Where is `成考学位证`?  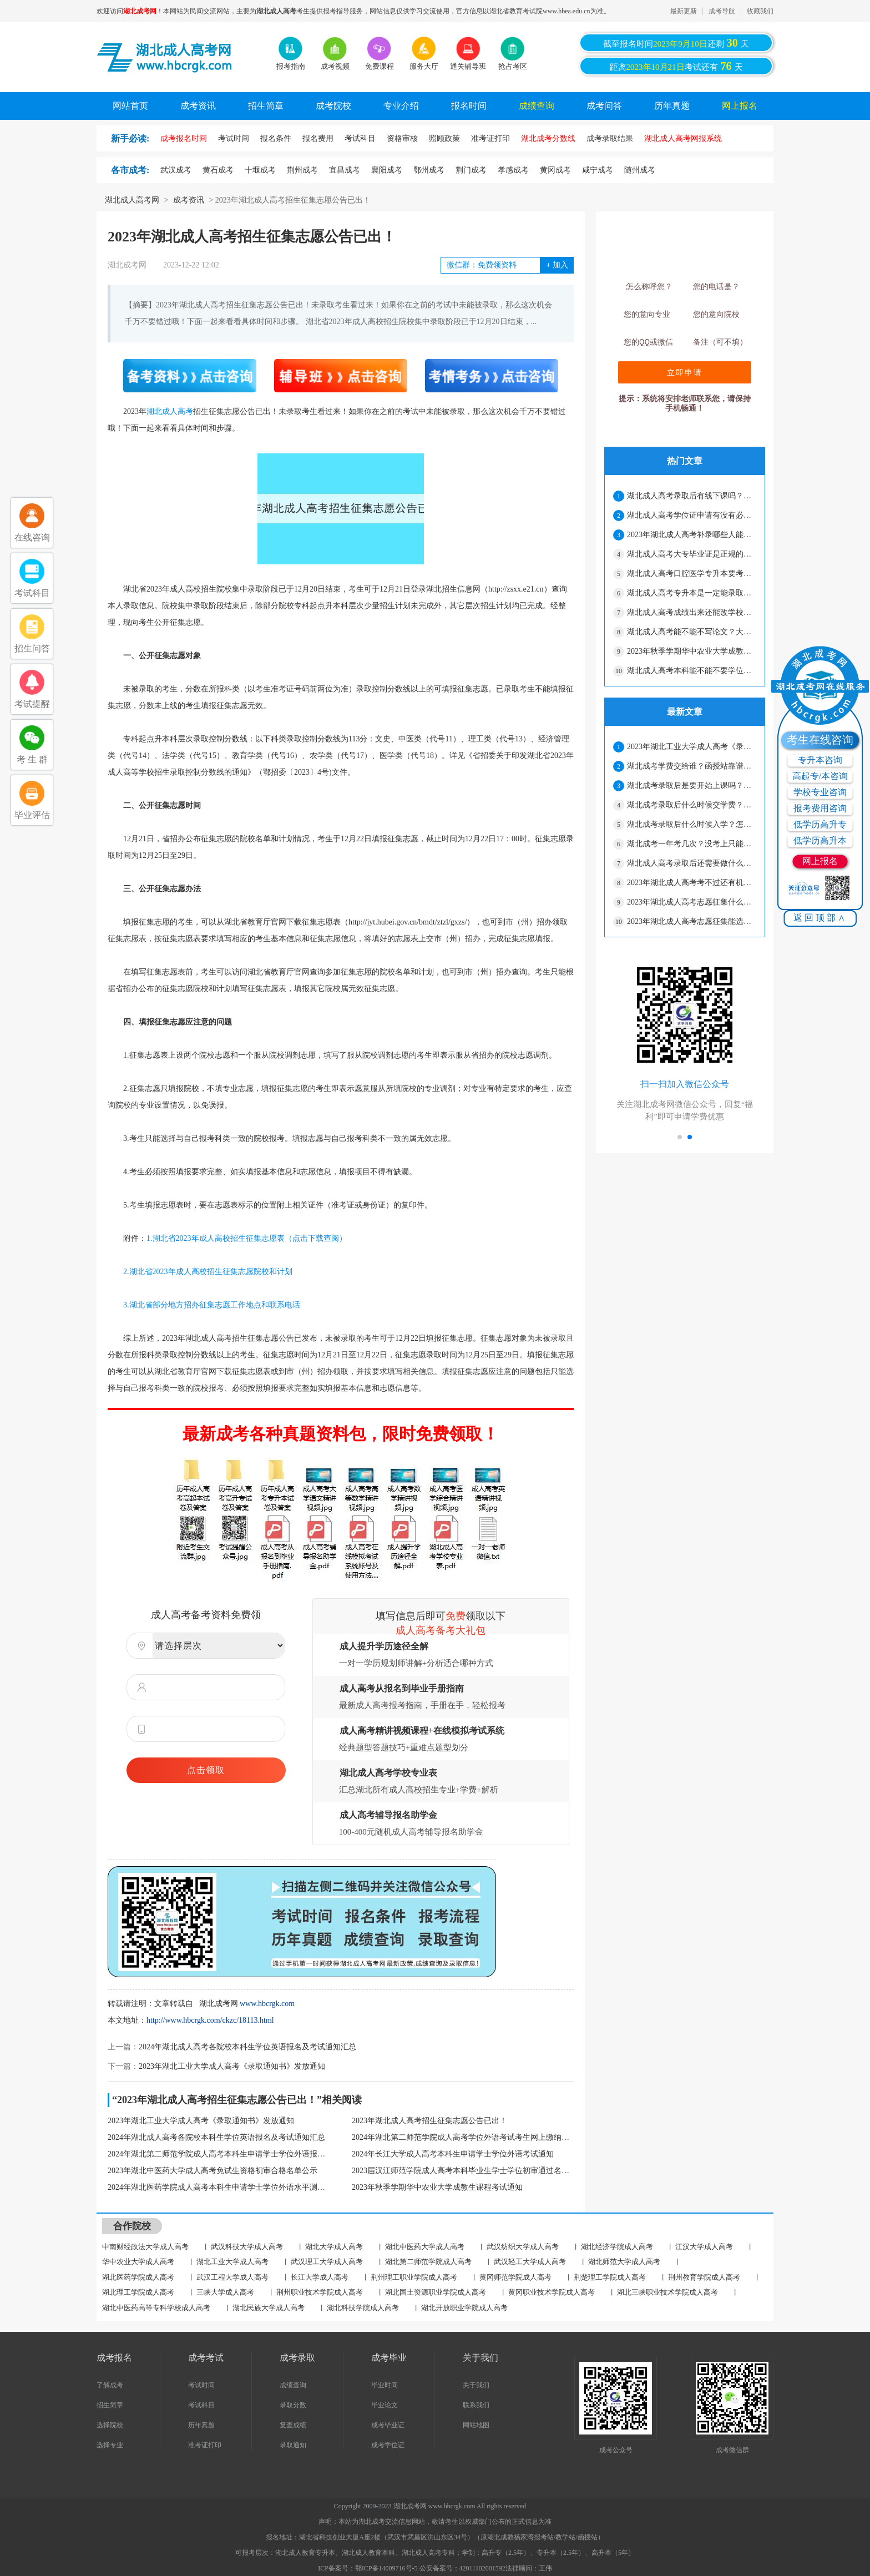 成考学位证 is located at coordinates (387, 2445).